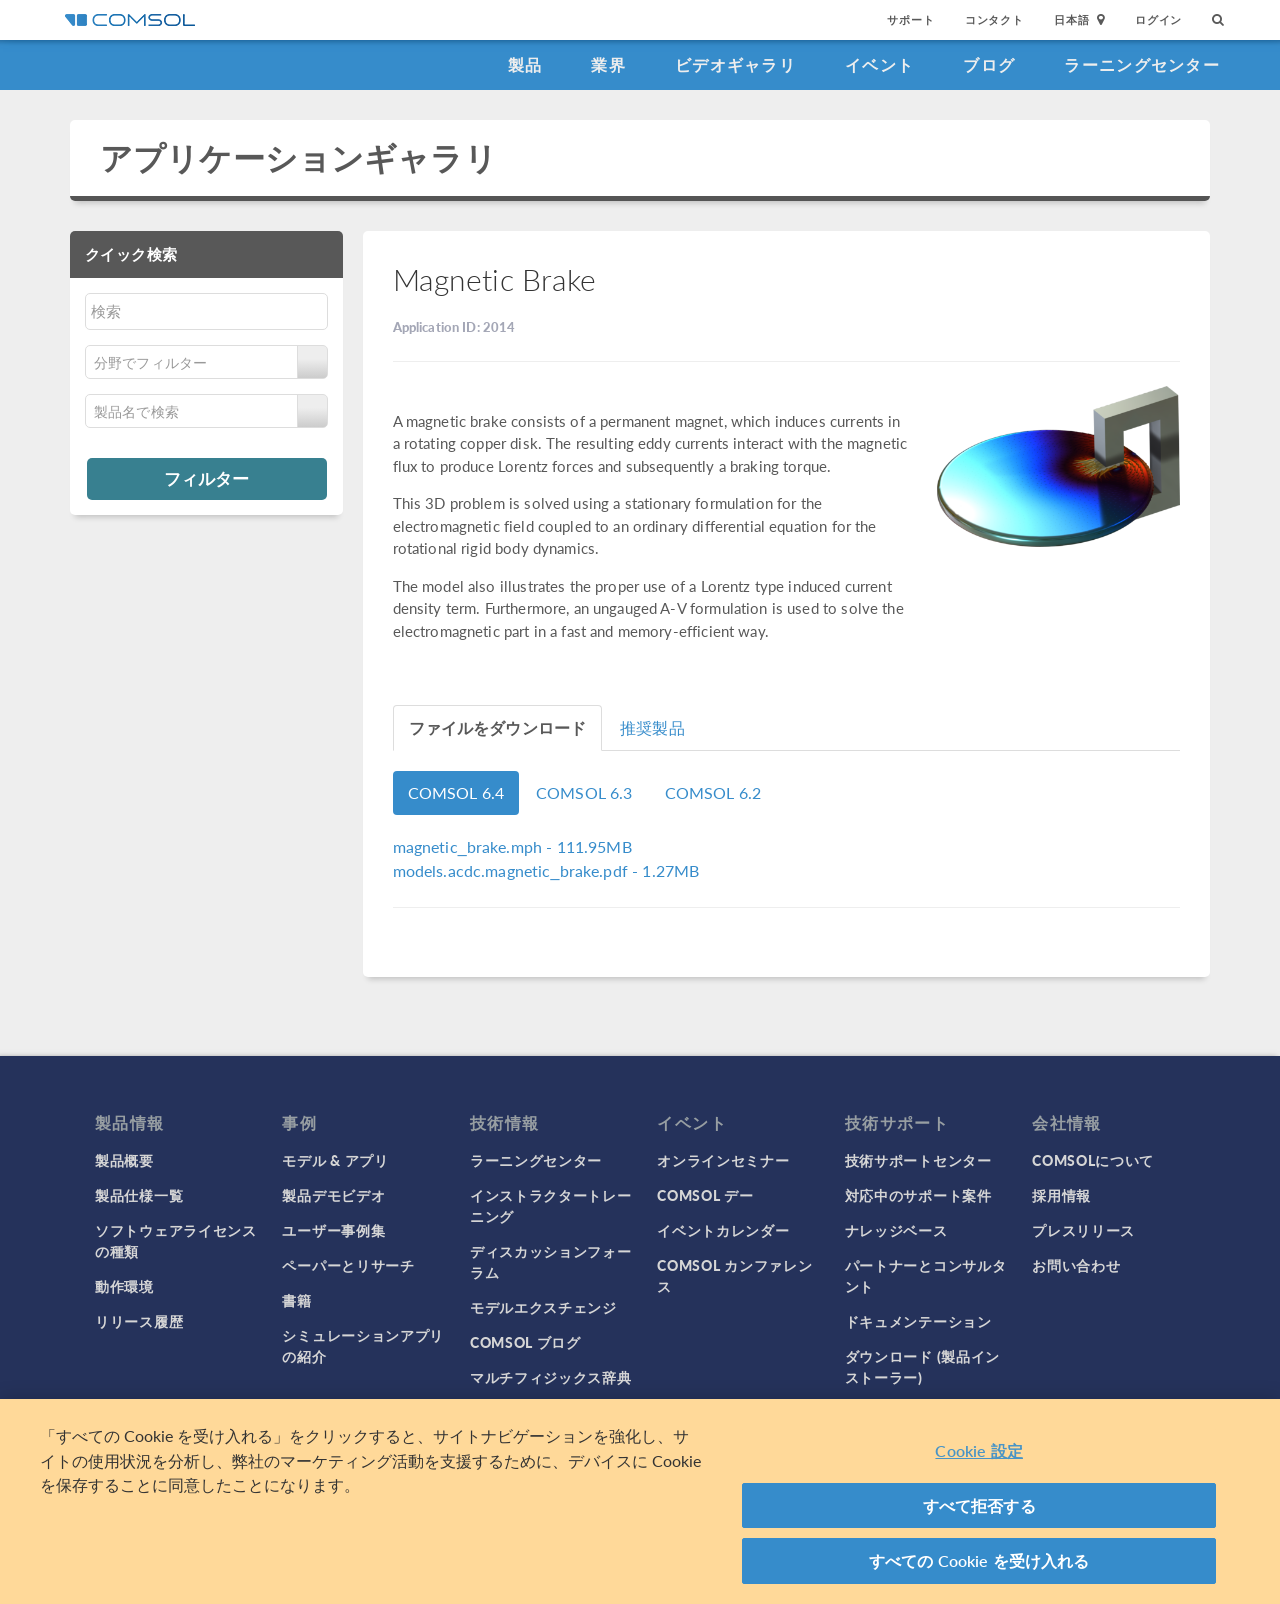  I want to click on マルチフィジックス辞典, so click(551, 1377).